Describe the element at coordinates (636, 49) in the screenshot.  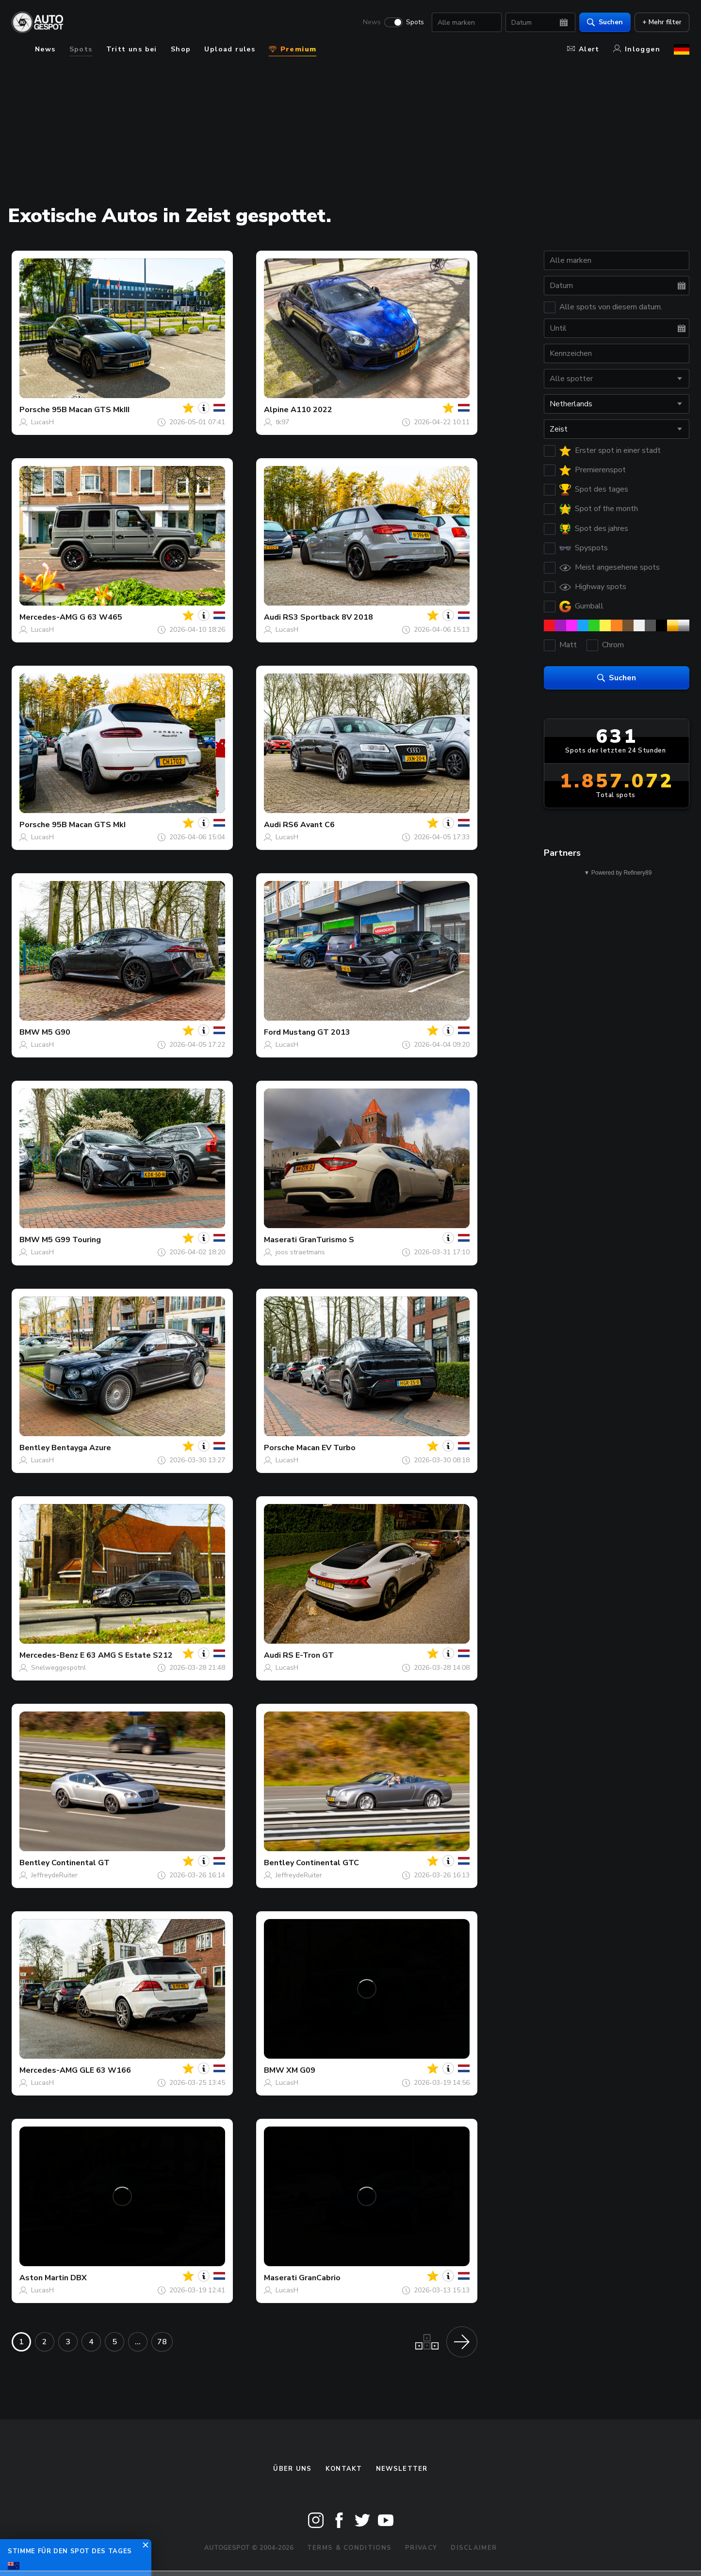
I see `Inloggen` at that location.